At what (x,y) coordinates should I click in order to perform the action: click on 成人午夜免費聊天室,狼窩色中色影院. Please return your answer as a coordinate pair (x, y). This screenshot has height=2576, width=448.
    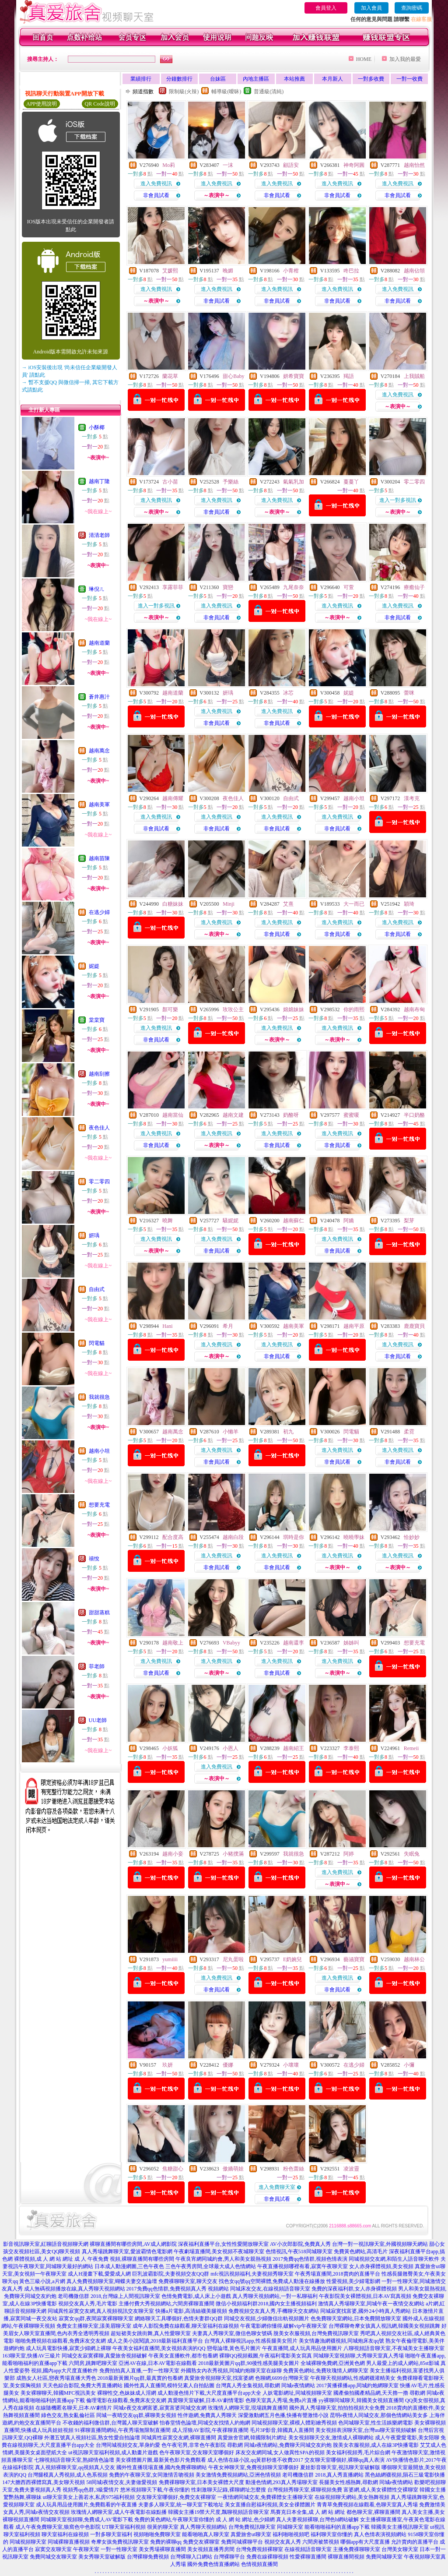
    Looking at the image, I should click on (58, 2527).